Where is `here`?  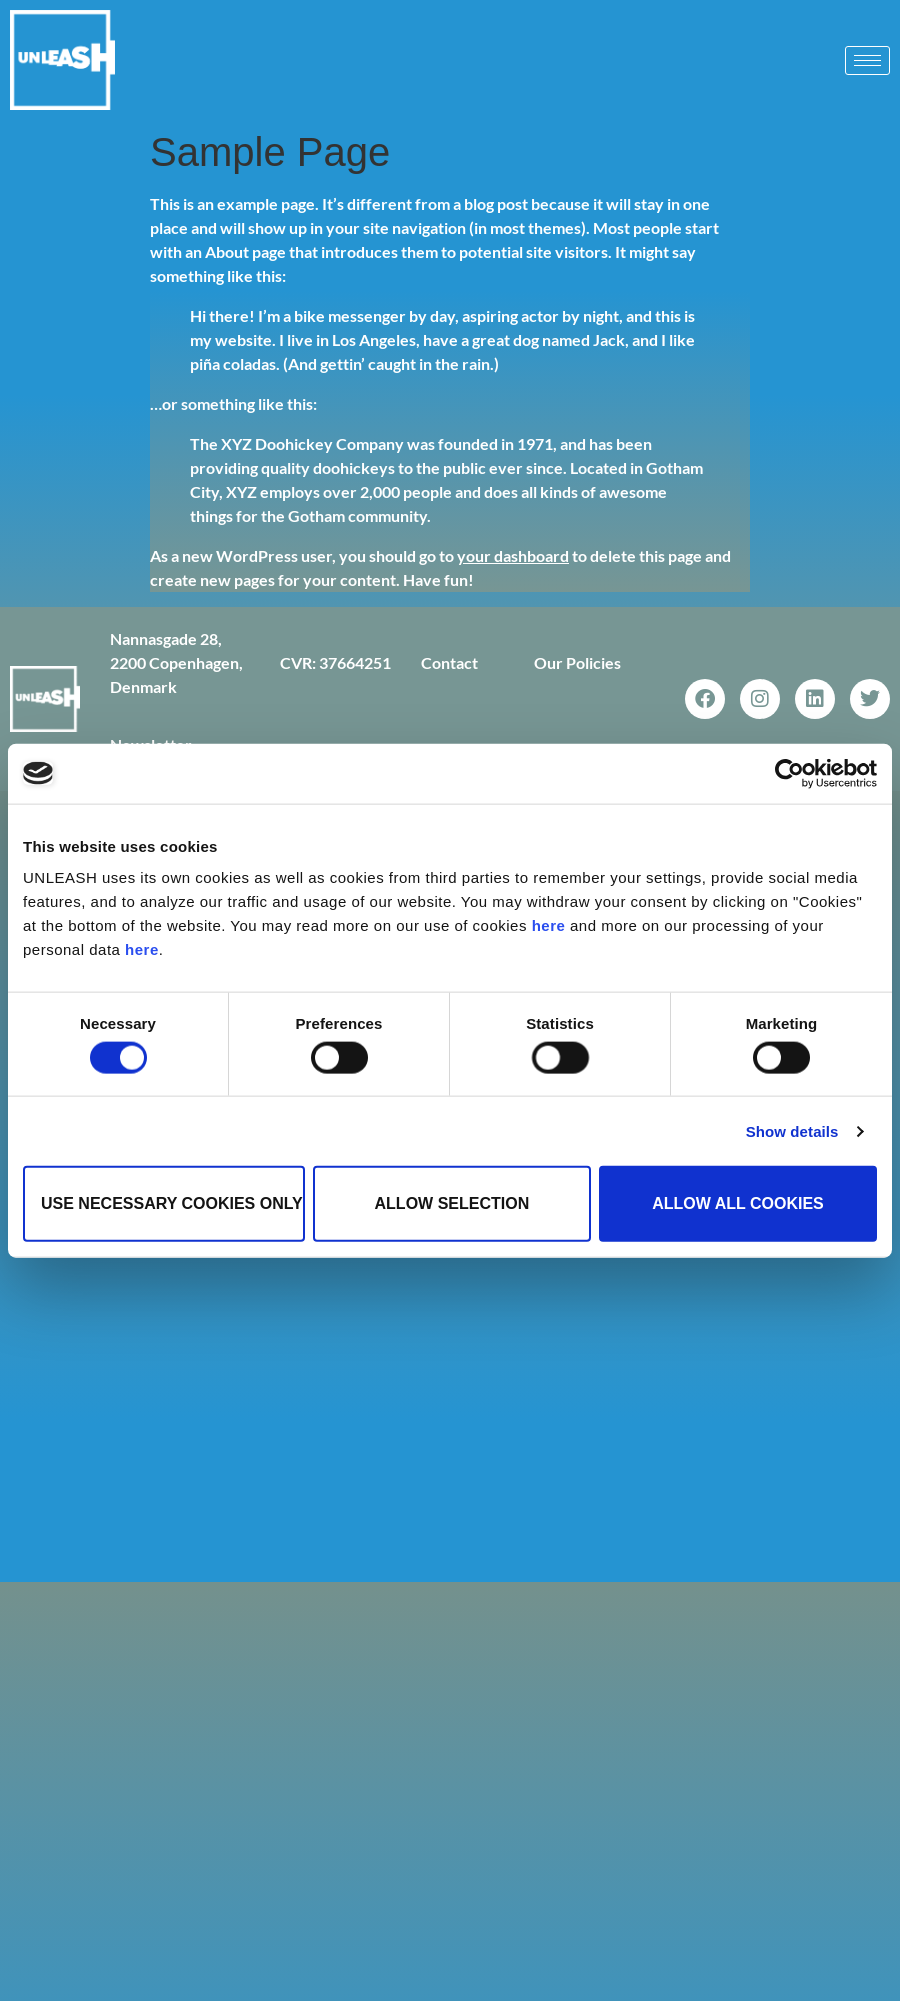 here is located at coordinates (549, 925).